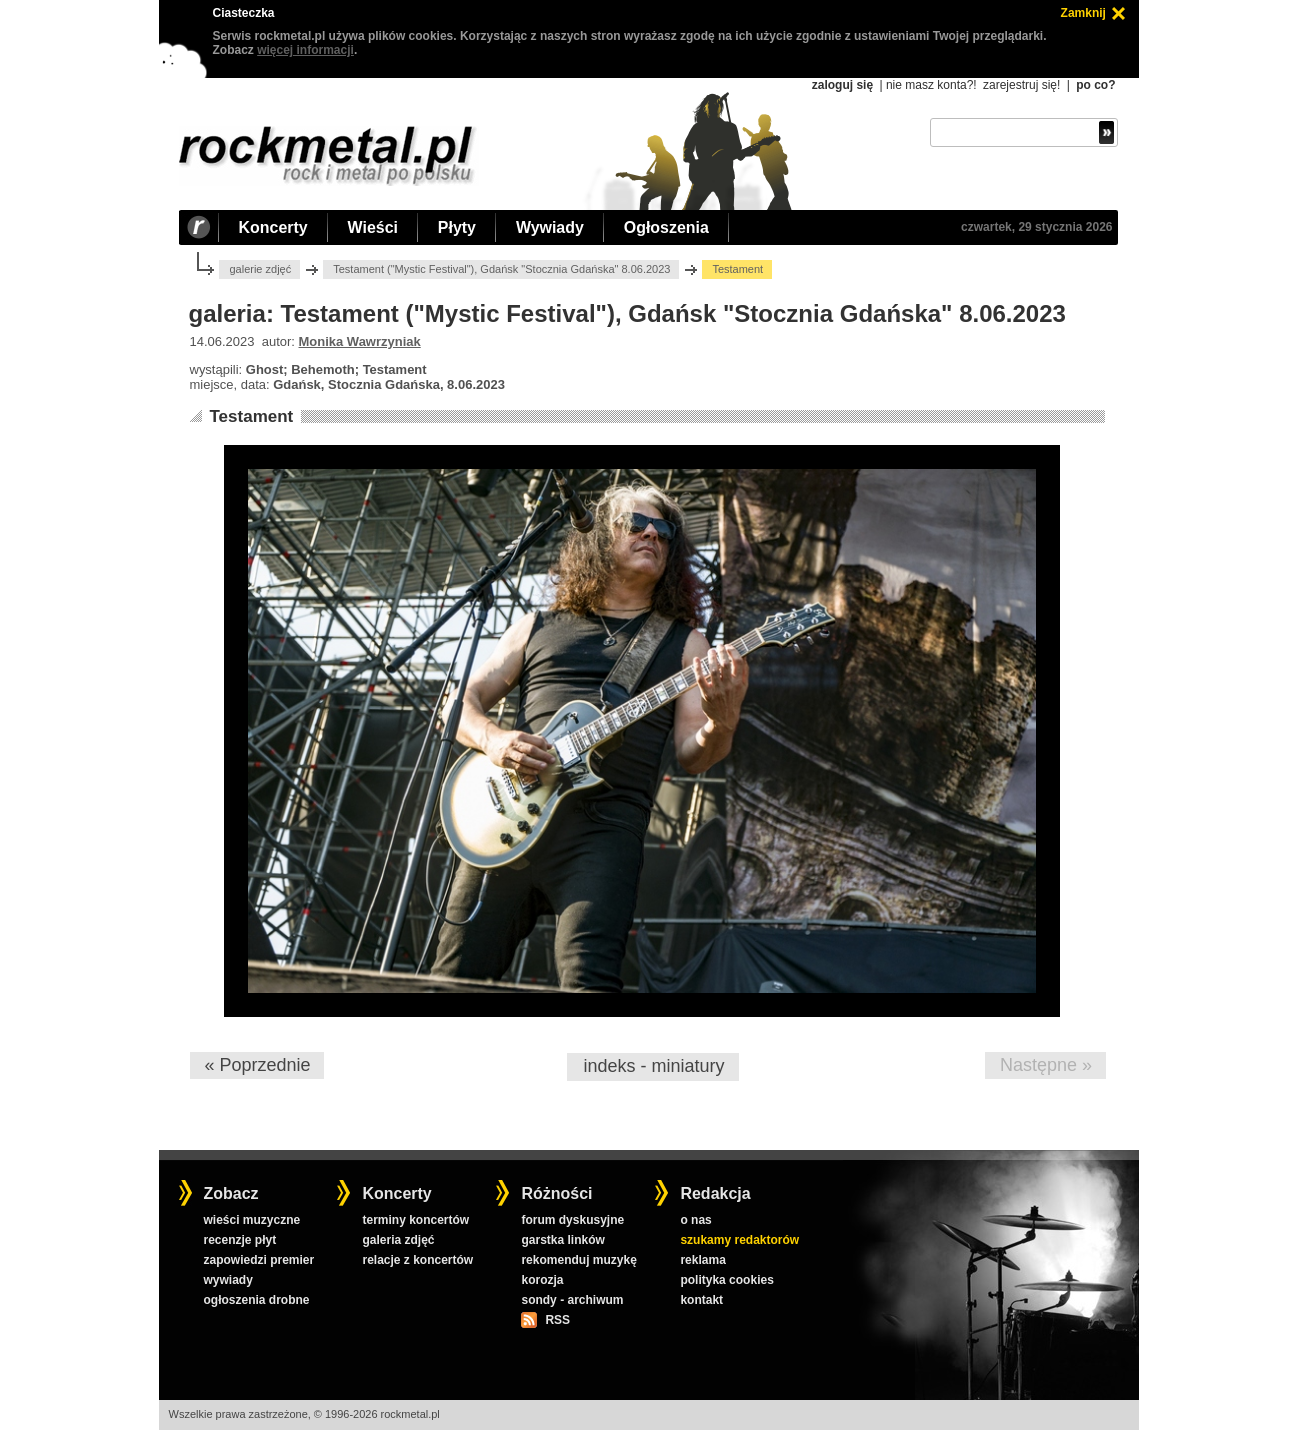  Describe the element at coordinates (542, 1280) in the screenshot. I see `korozja` at that location.